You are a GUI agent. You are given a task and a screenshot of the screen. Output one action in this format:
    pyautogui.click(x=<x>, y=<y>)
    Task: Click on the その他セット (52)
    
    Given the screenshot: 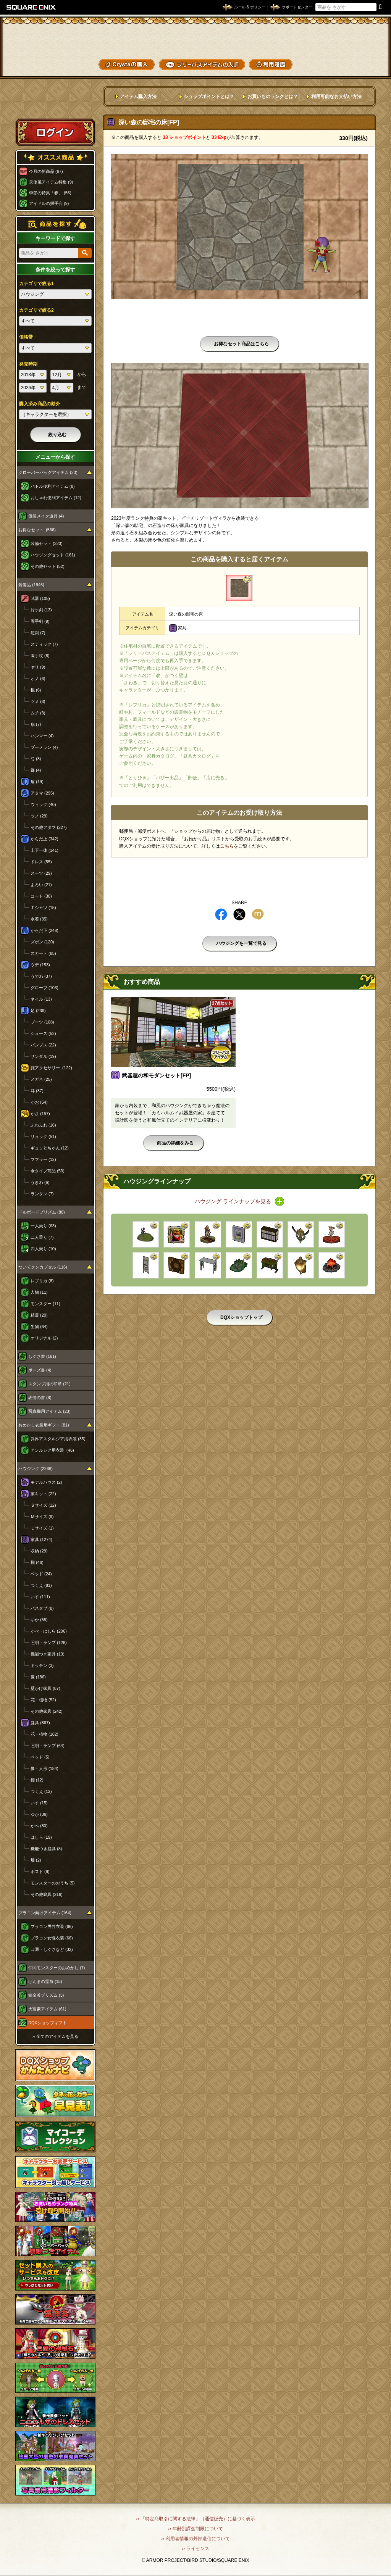 What is the action you would take?
    pyautogui.click(x=48, y=566)
    